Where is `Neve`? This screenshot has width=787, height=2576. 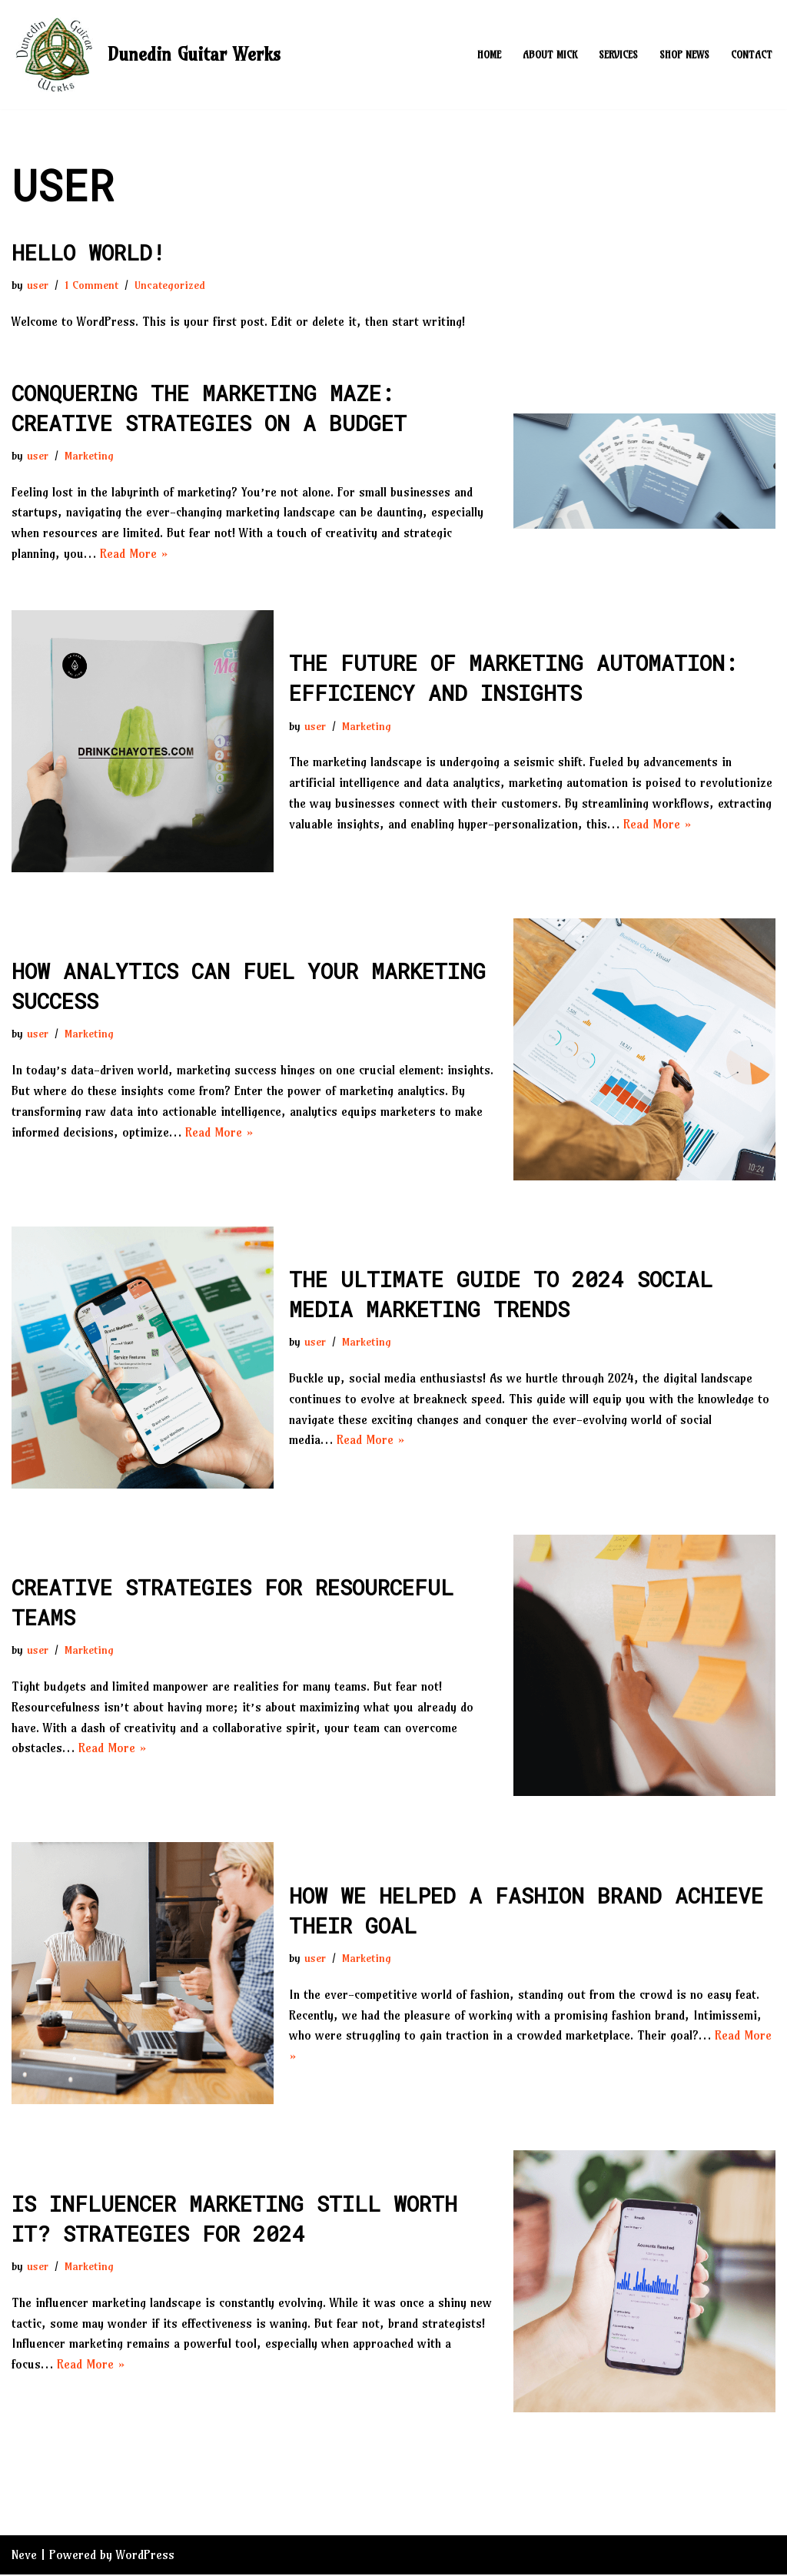
Neve is located at coordinates (24, 2556).